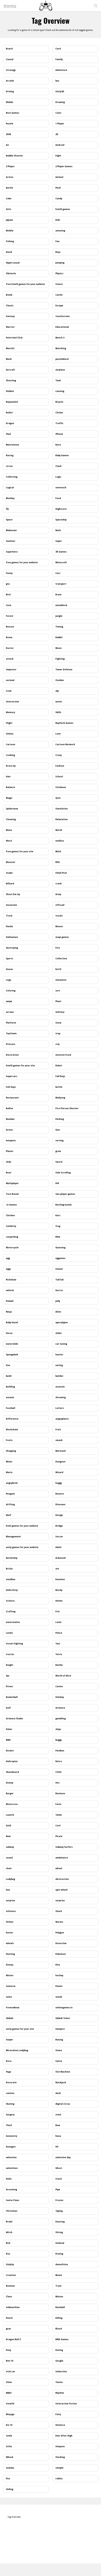  I want to click on Enemies, so click(60, 1579).